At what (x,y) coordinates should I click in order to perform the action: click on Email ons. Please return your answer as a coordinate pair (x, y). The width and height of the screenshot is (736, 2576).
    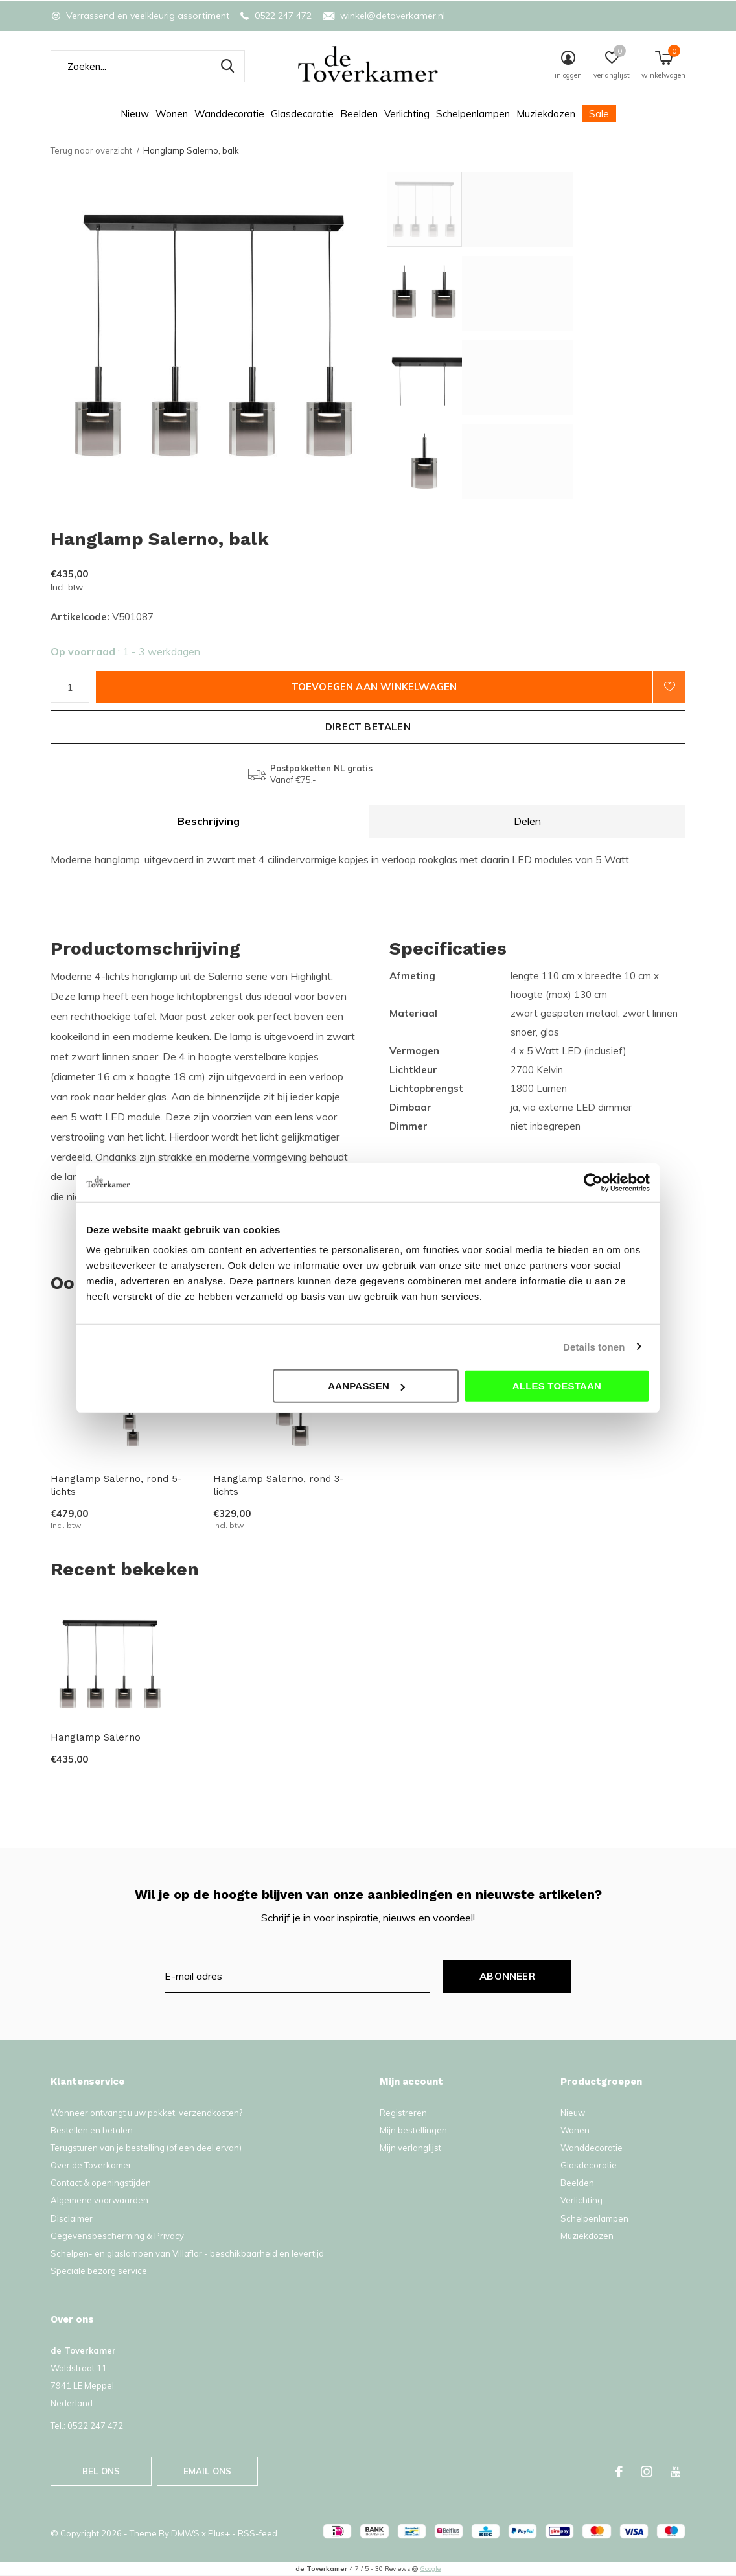
    Looking at the image, I should click on (207, 2471).